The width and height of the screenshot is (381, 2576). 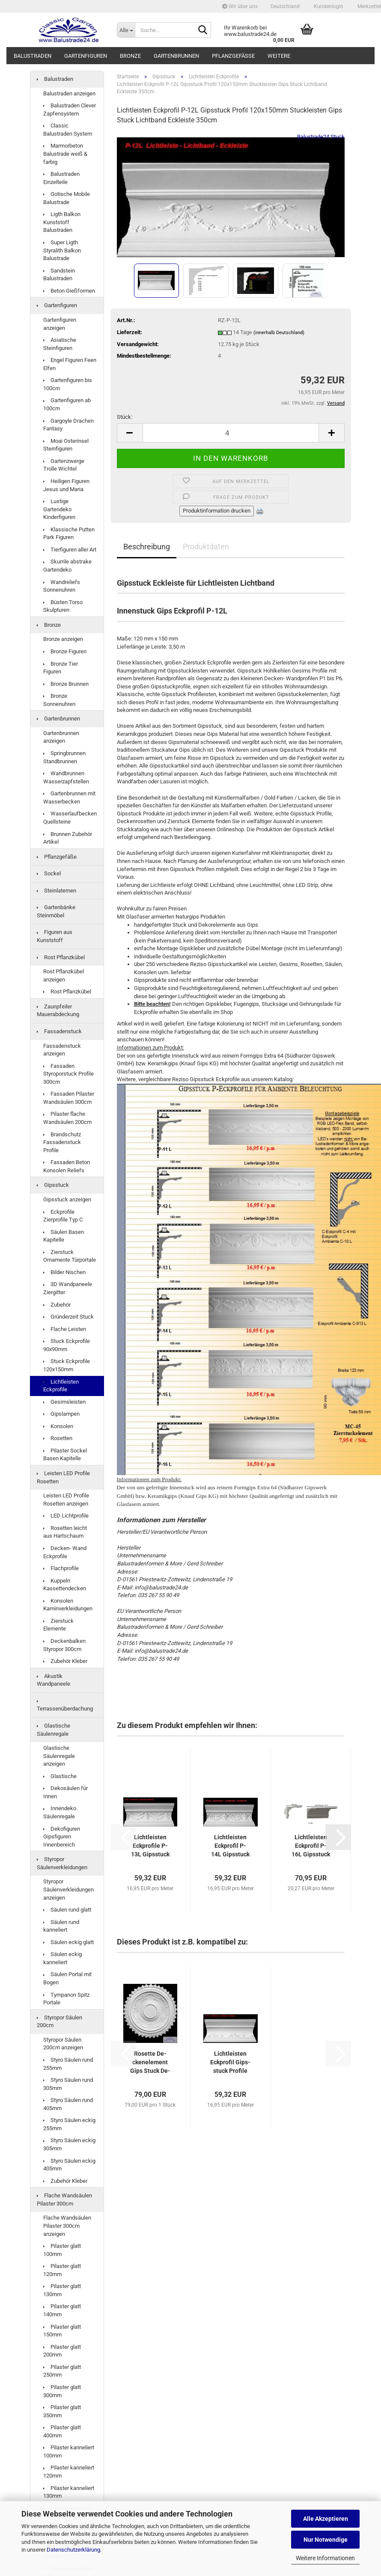 I want to click on Pilaster glatt 150mm, so click(x=62, y=2331).